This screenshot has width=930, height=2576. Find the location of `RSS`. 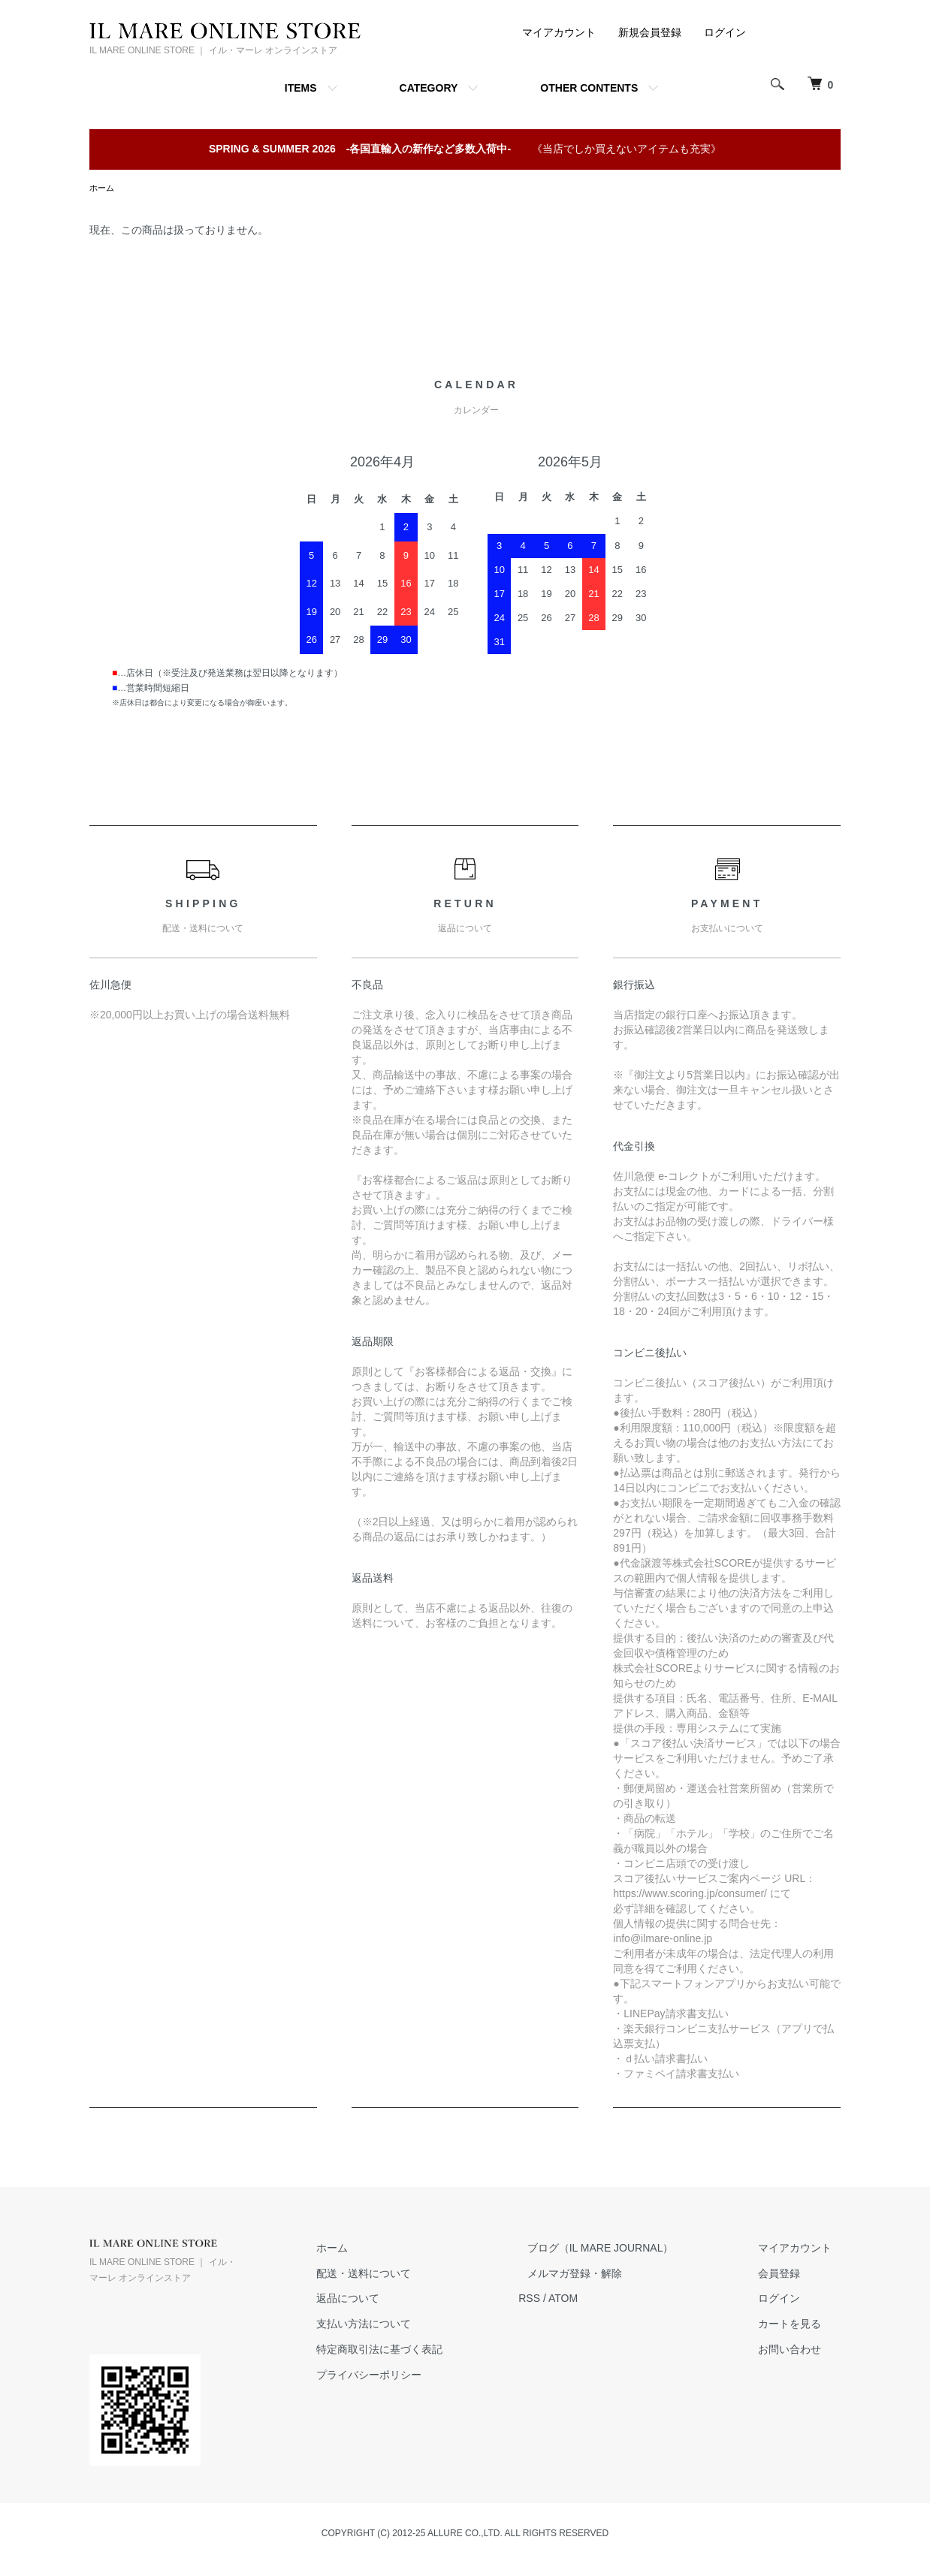

RSS is located at coordinates (564, 2300).